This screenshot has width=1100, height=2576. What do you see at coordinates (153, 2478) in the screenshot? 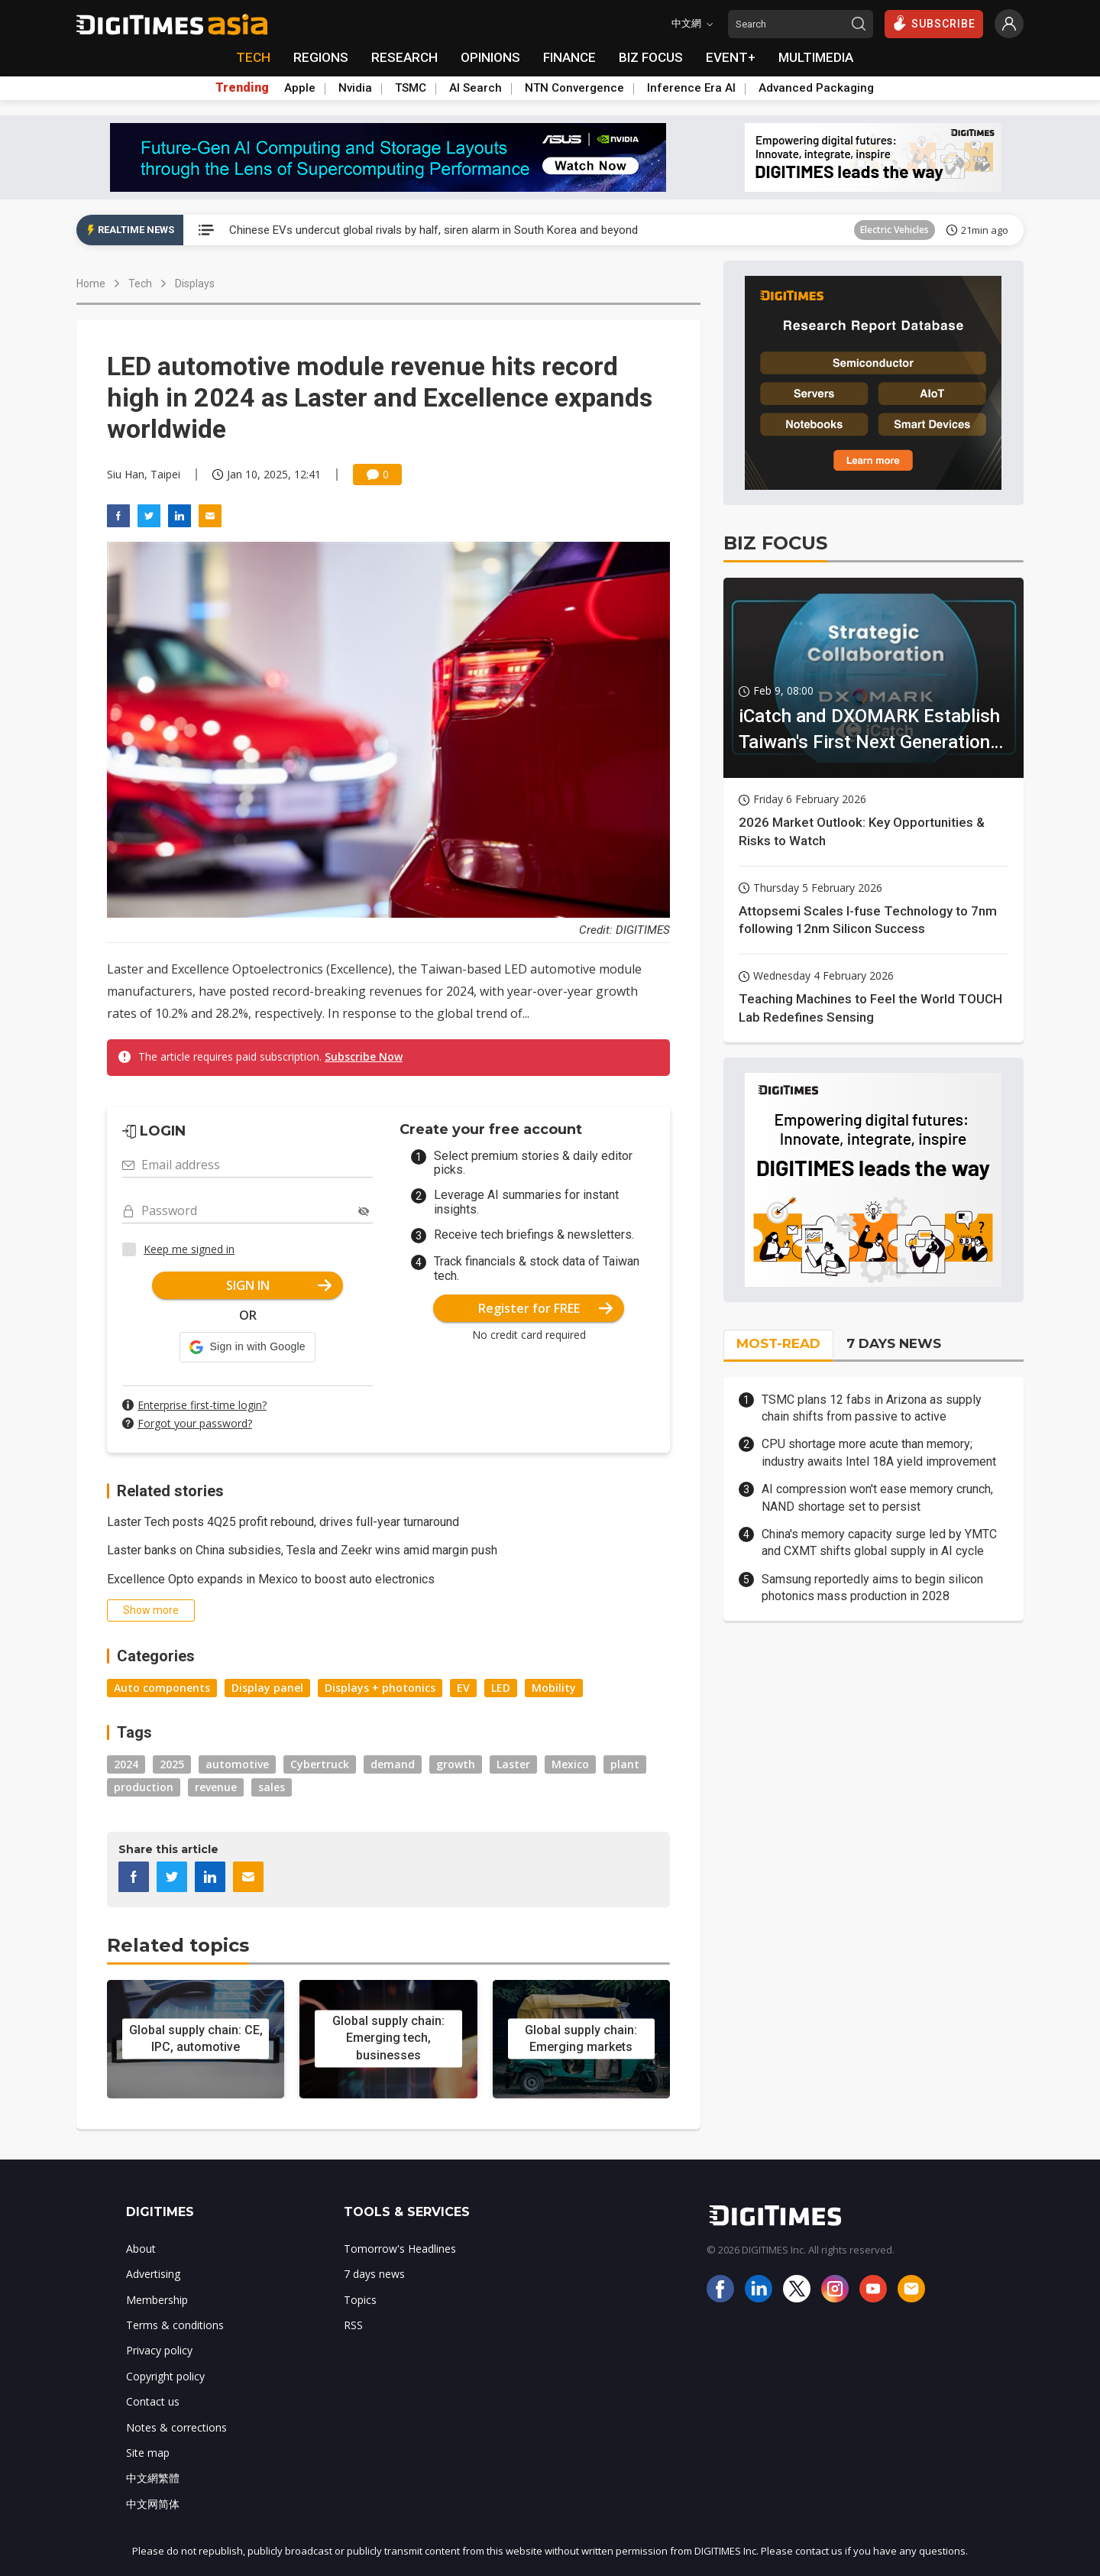
I see `中文網繁體` at bounding box center [153, 2478].